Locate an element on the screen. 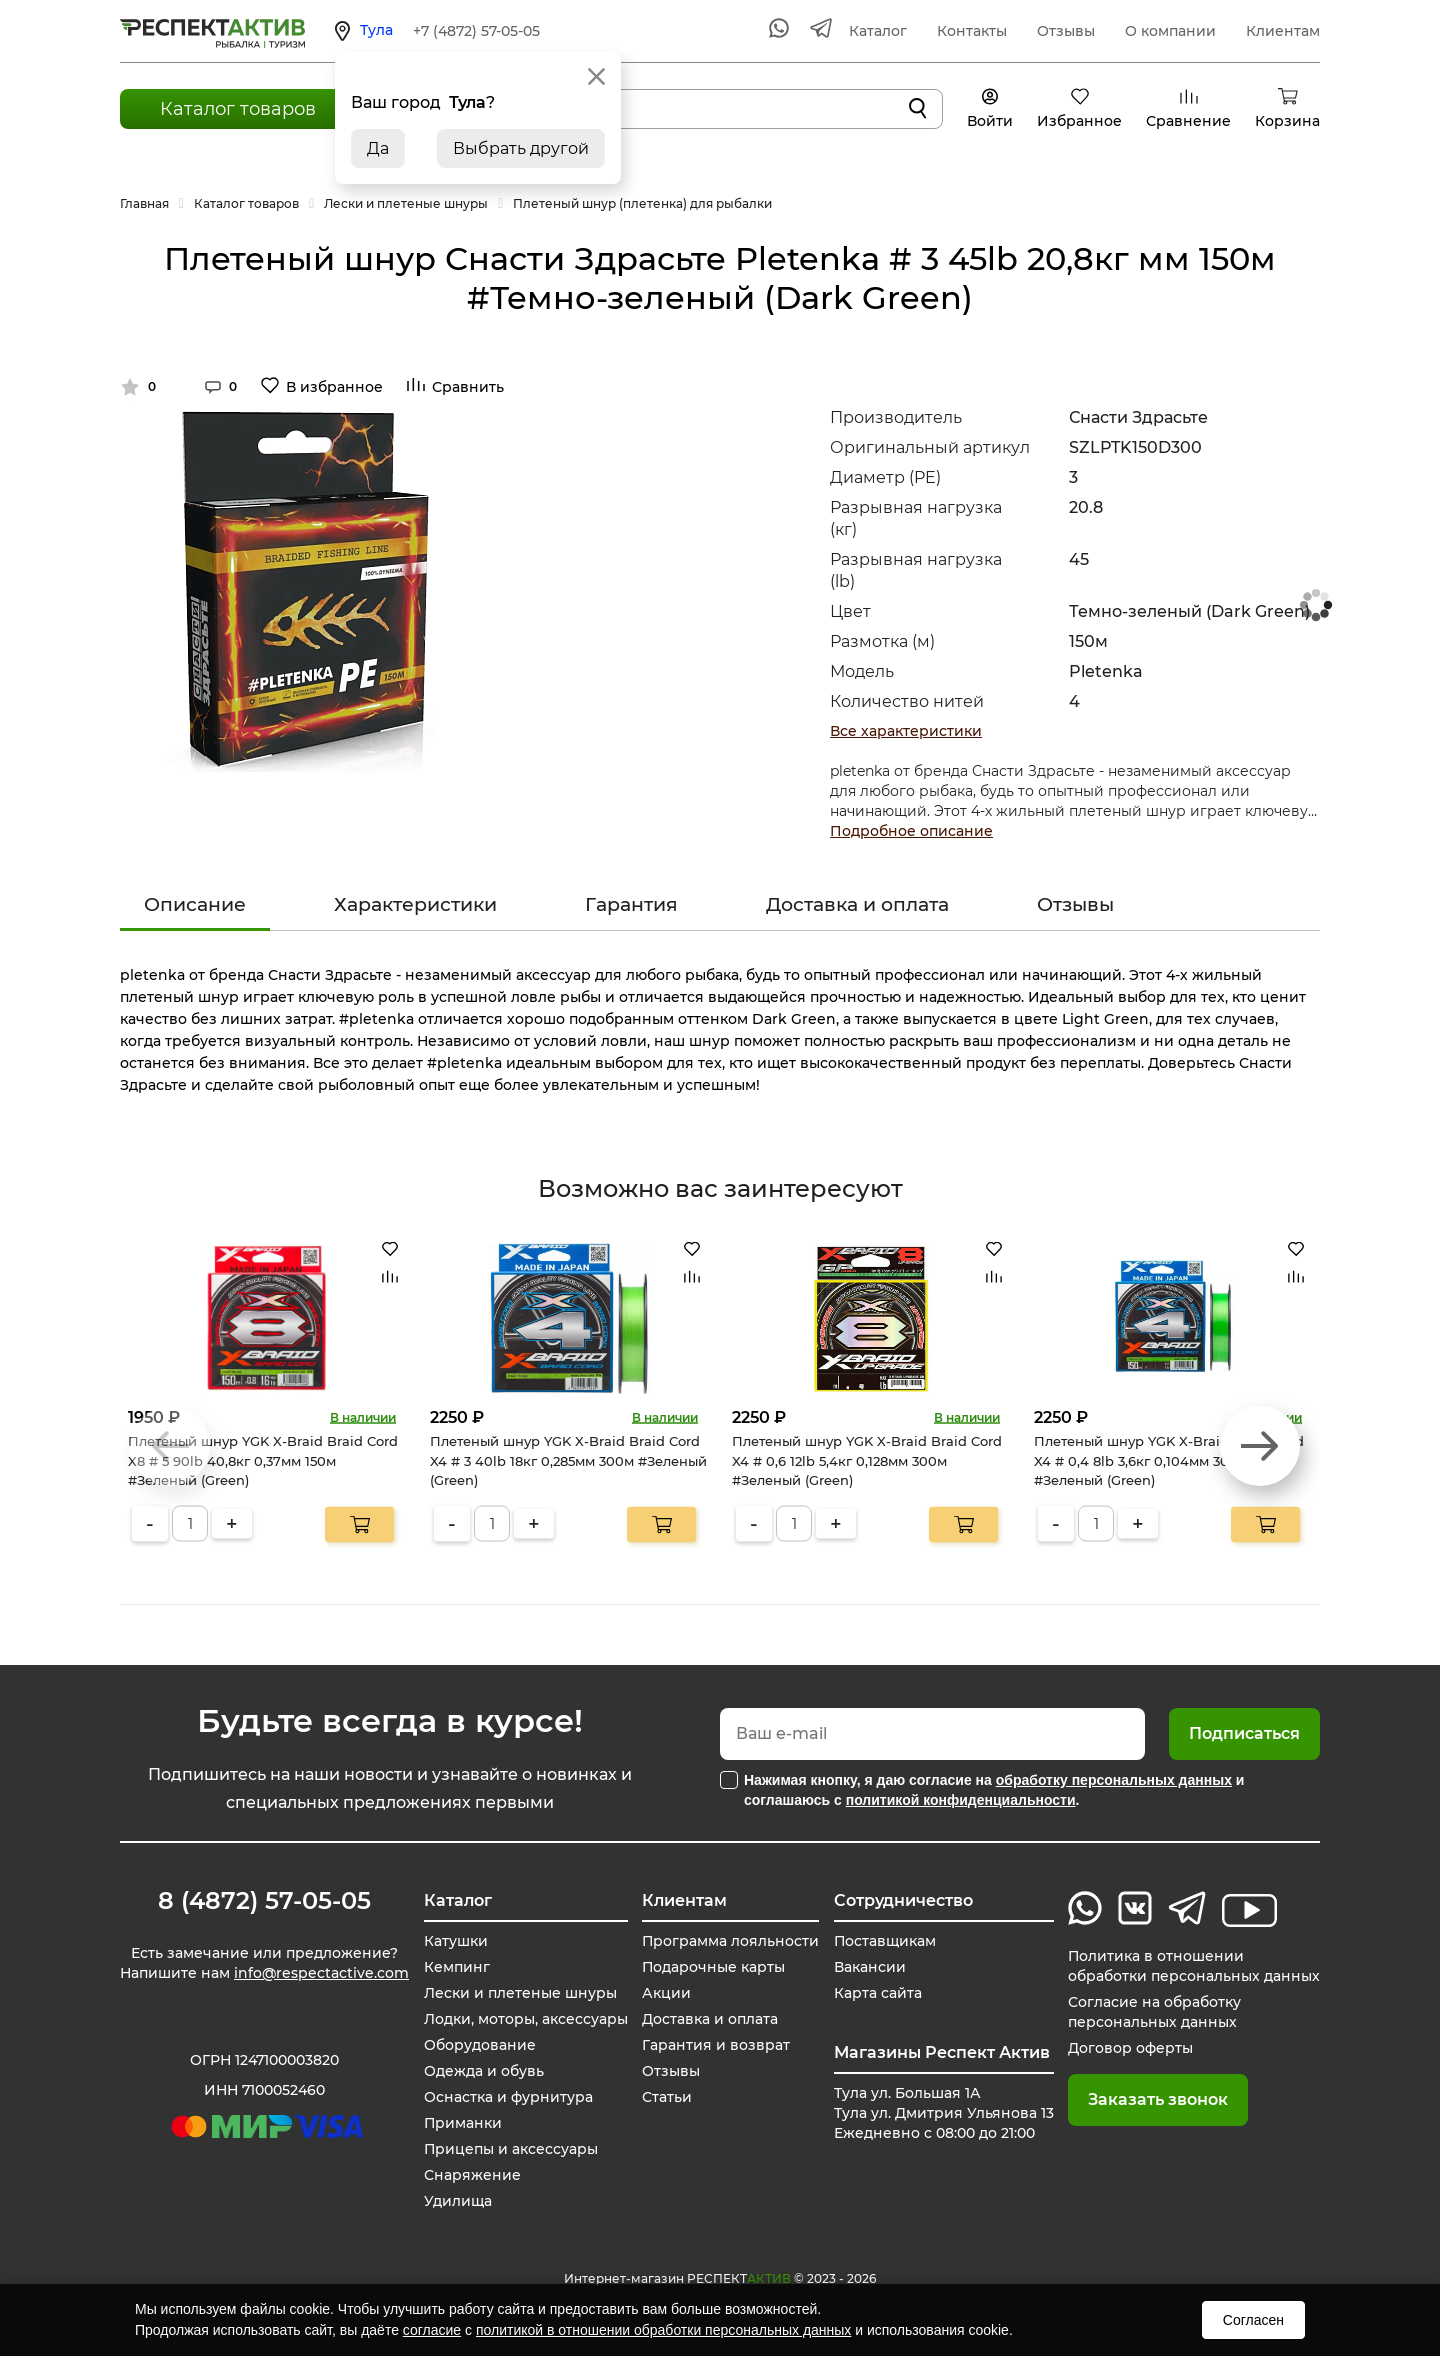 The width and height of the screenshot is (1440, 2356). Прицепы и аксессуары is located at coordinates (510, 2149).